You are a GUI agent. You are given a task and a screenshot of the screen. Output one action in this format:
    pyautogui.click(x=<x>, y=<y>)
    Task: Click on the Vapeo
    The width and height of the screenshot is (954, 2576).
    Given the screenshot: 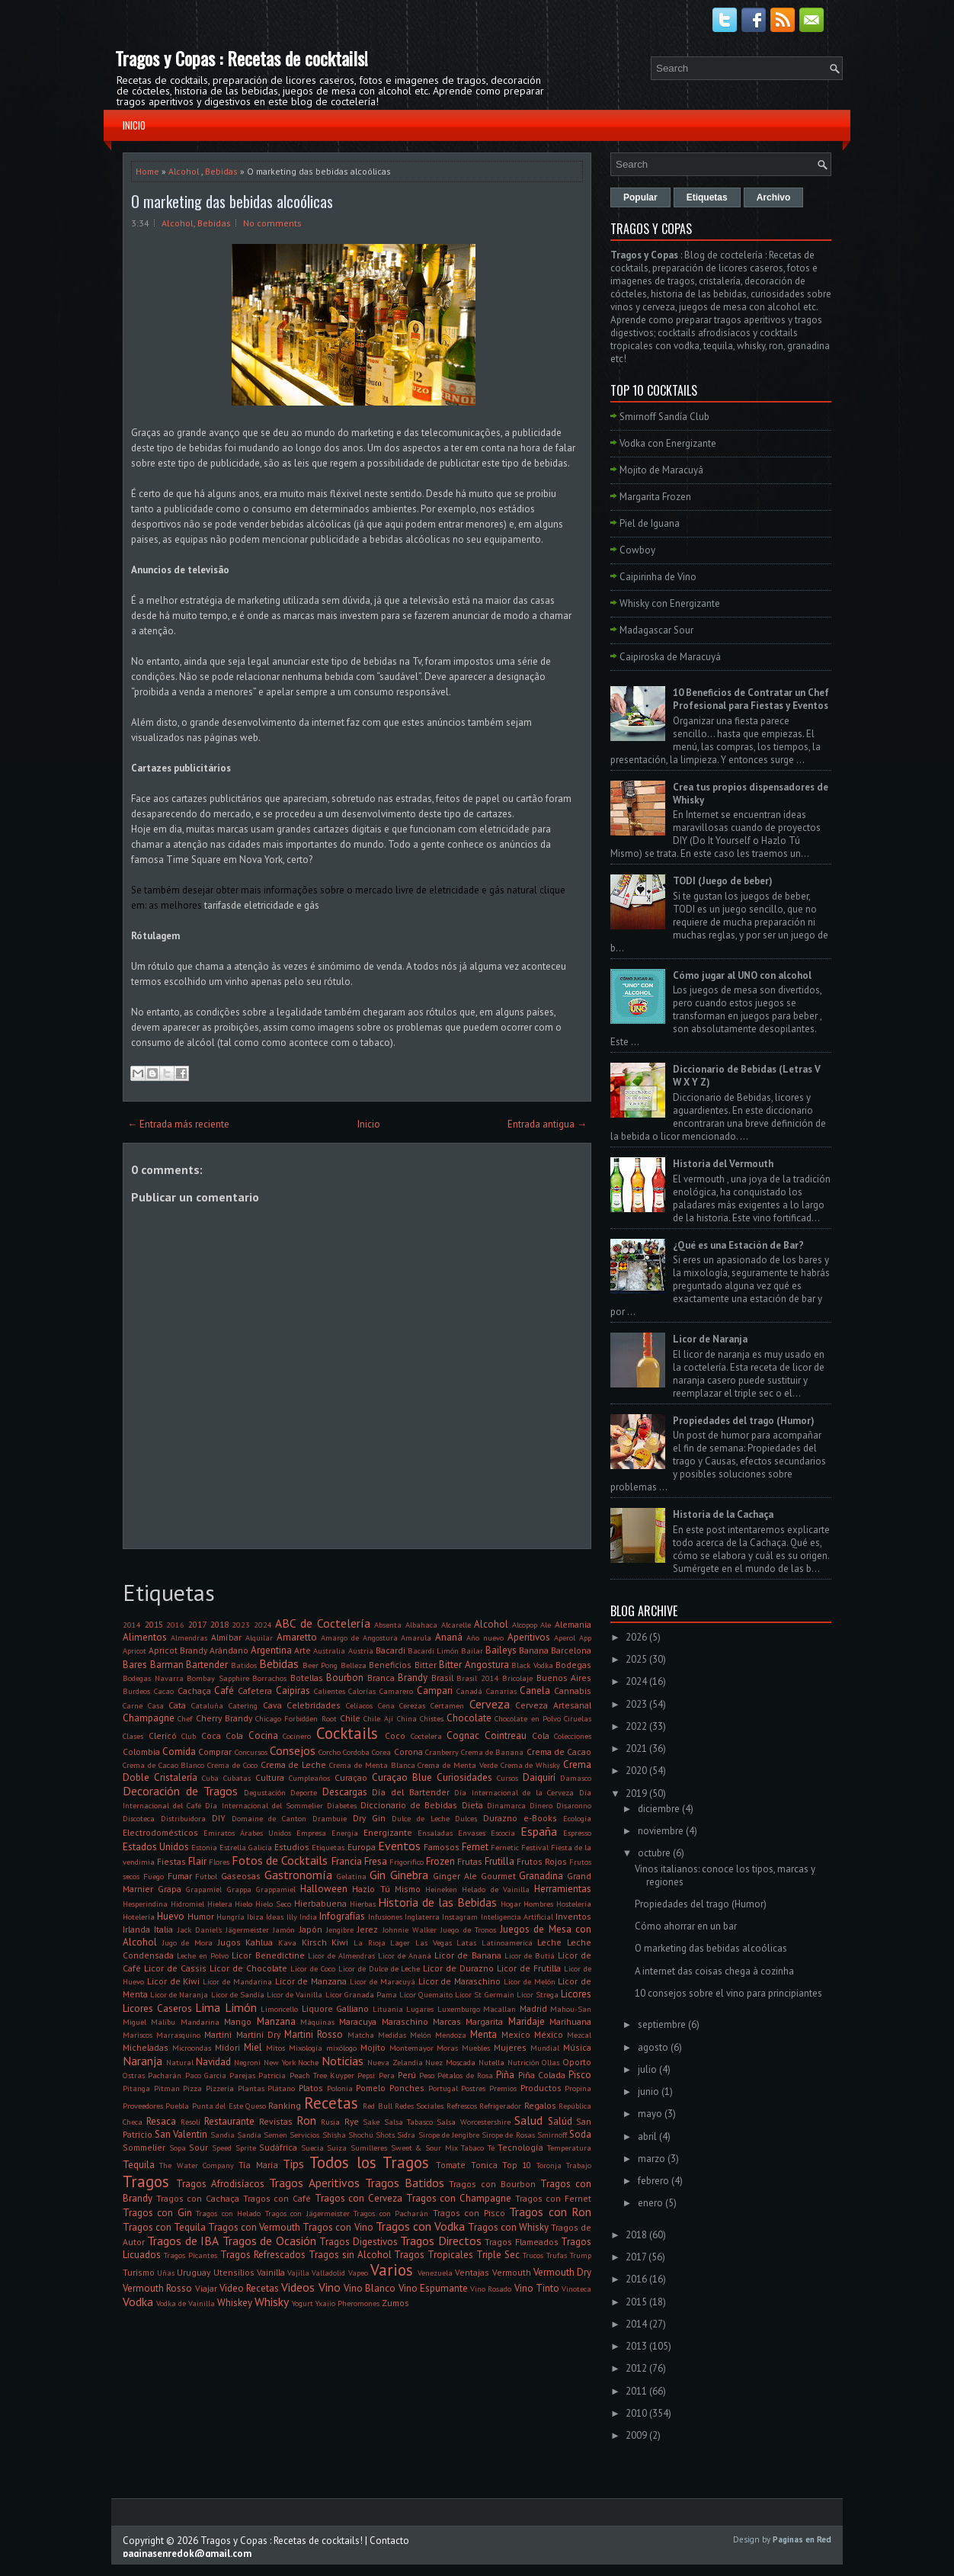 What is the action you would take?
    pyautogui.click(x=358, y=2272)
    